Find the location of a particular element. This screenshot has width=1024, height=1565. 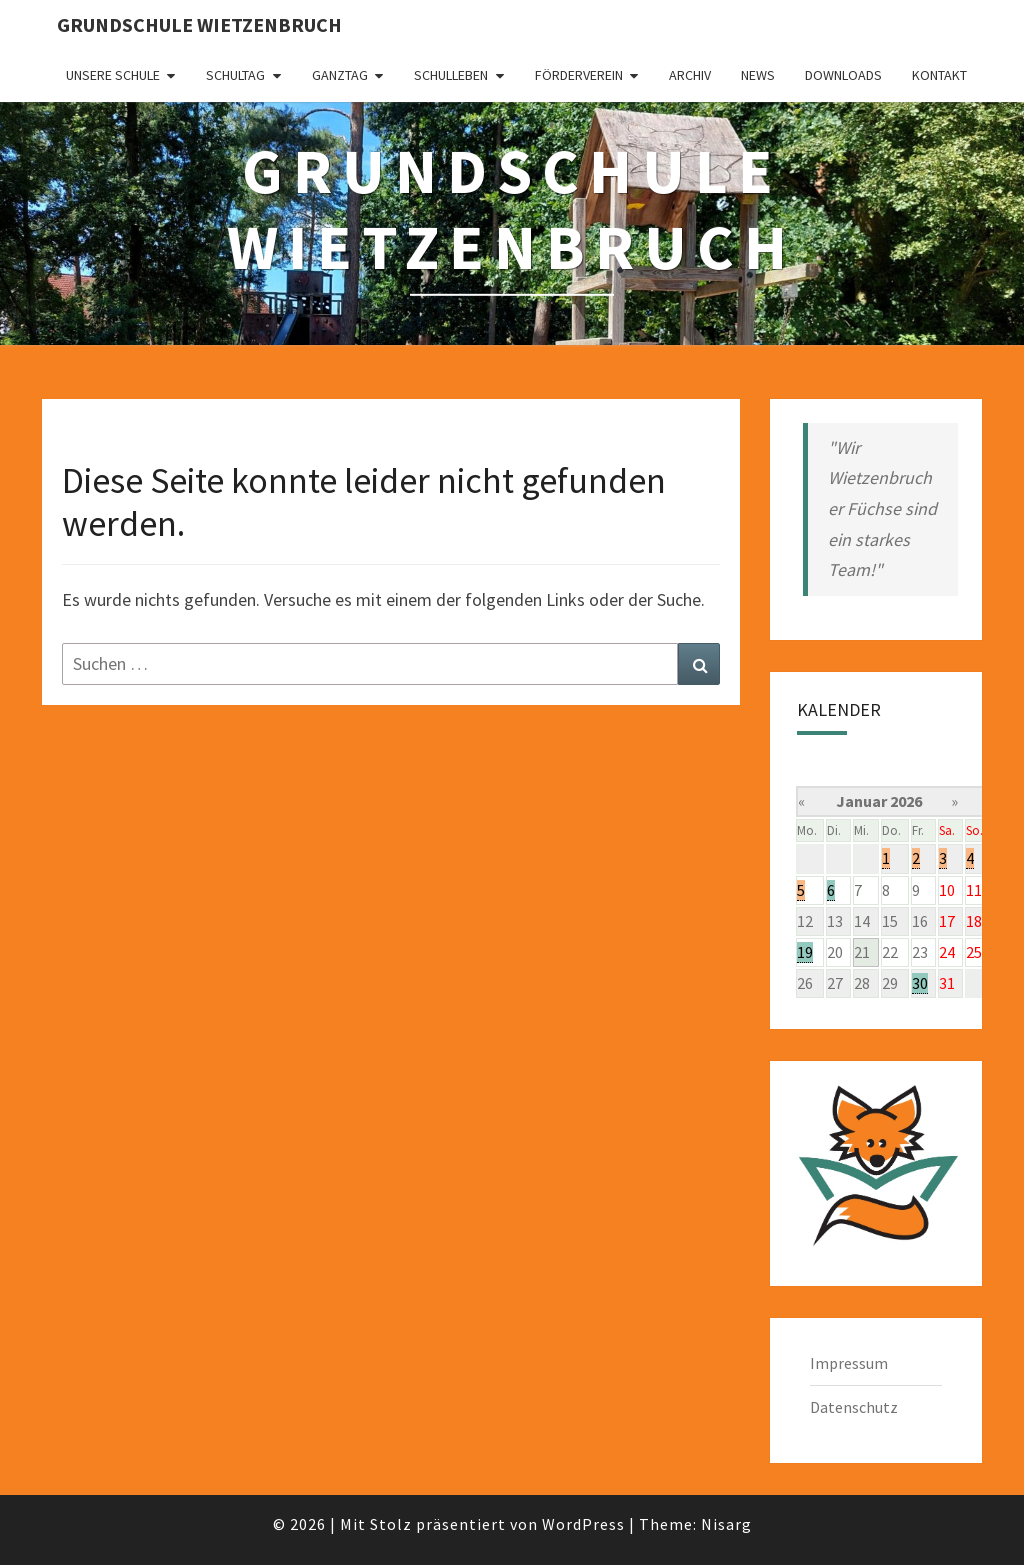

Unsere Schule is located at coordinates (113, 75).